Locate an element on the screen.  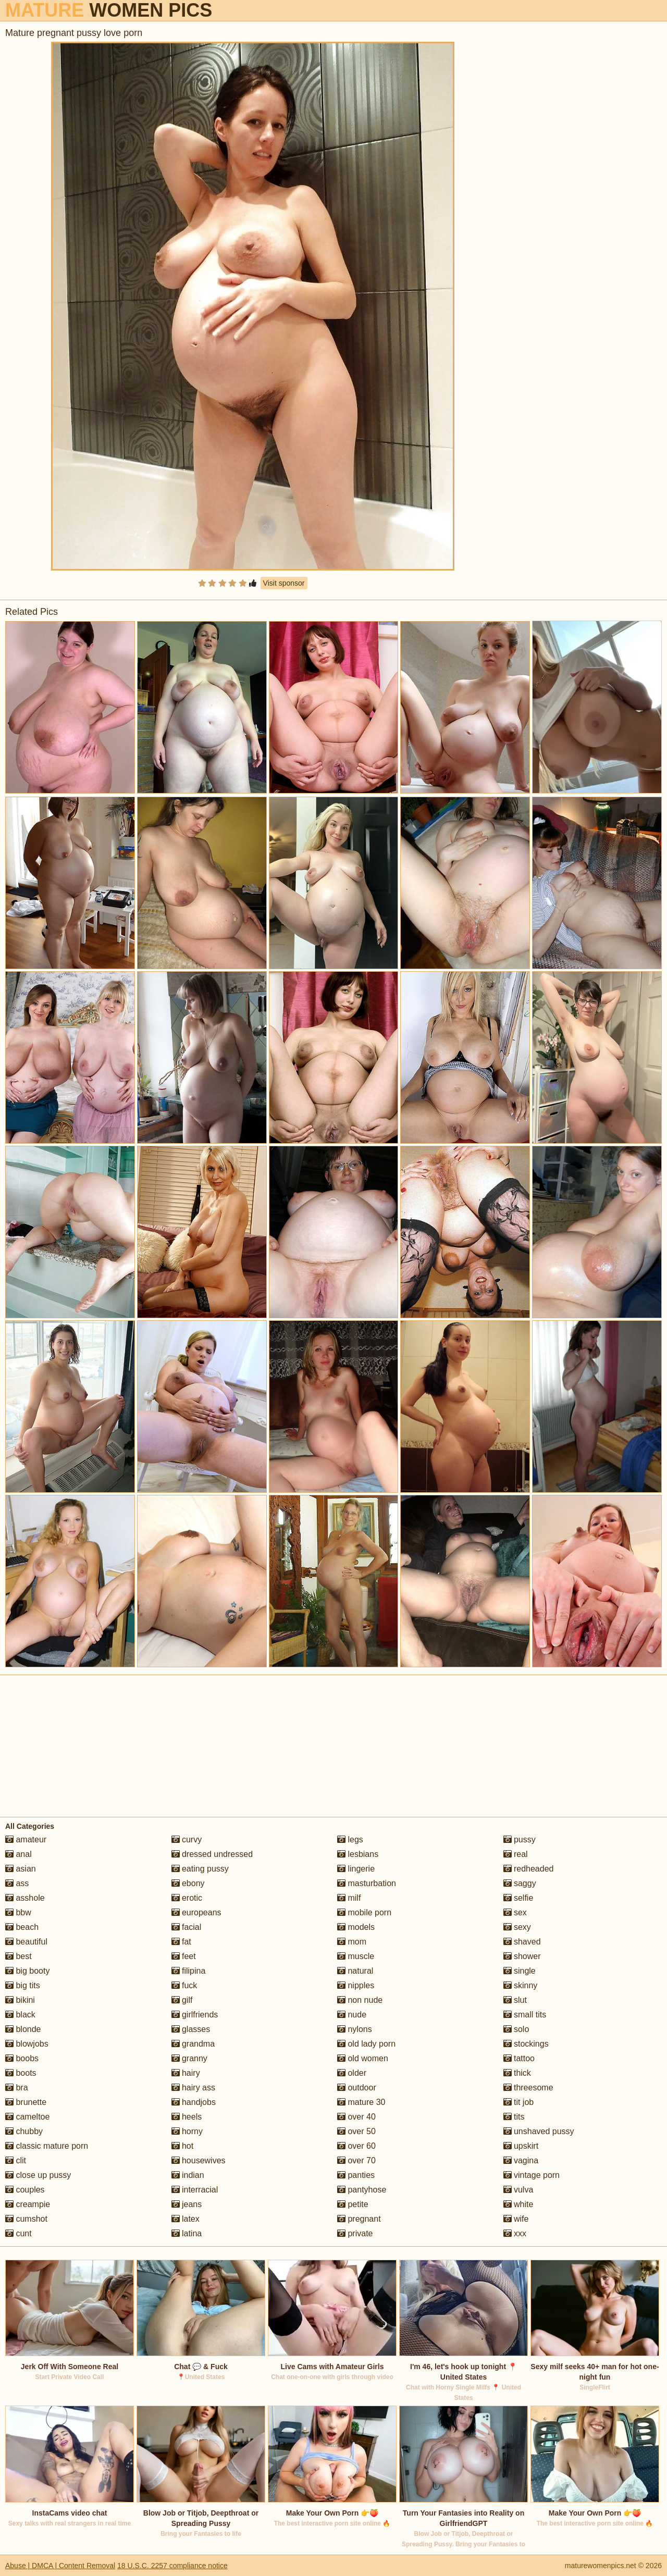
dressed undressed is located at coordinates (212, 1854).